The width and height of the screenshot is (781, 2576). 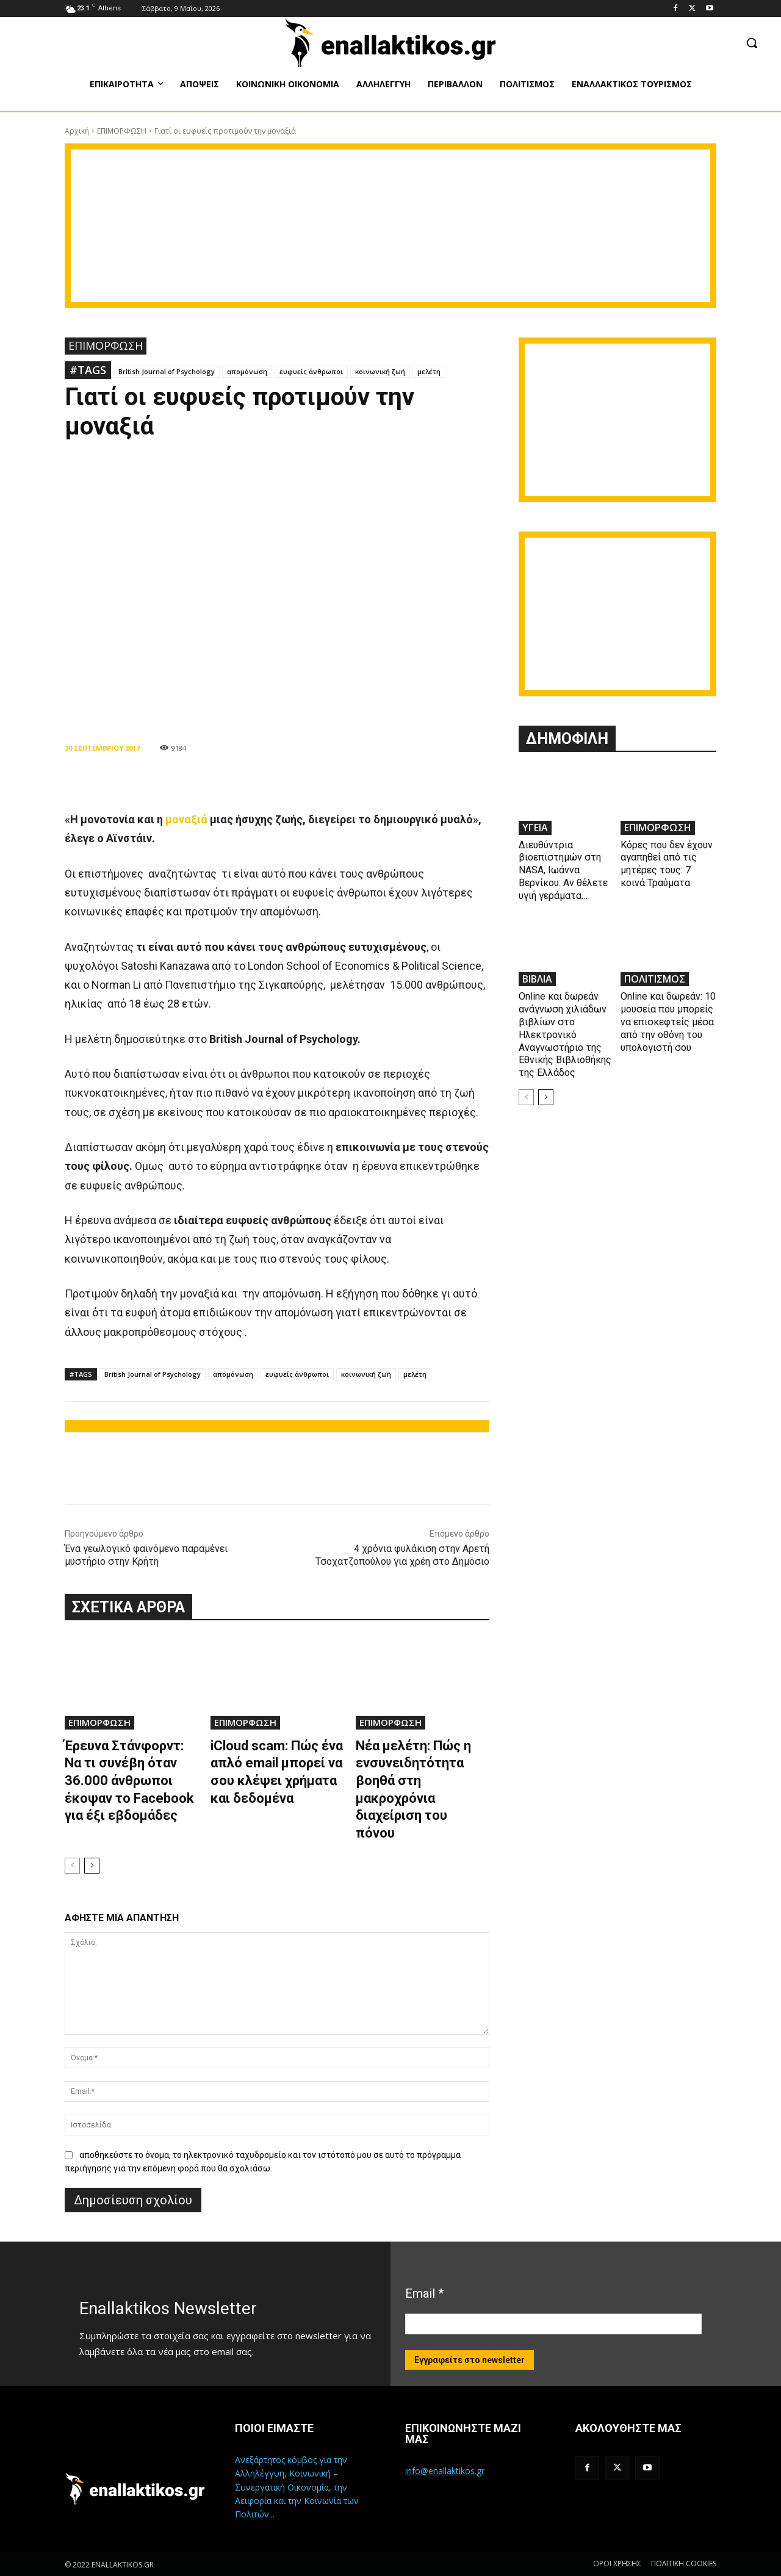 What do you see at coordinates (77, 131) in the screenshot?
I see `Αρχική` at bounding box center [77, 131].